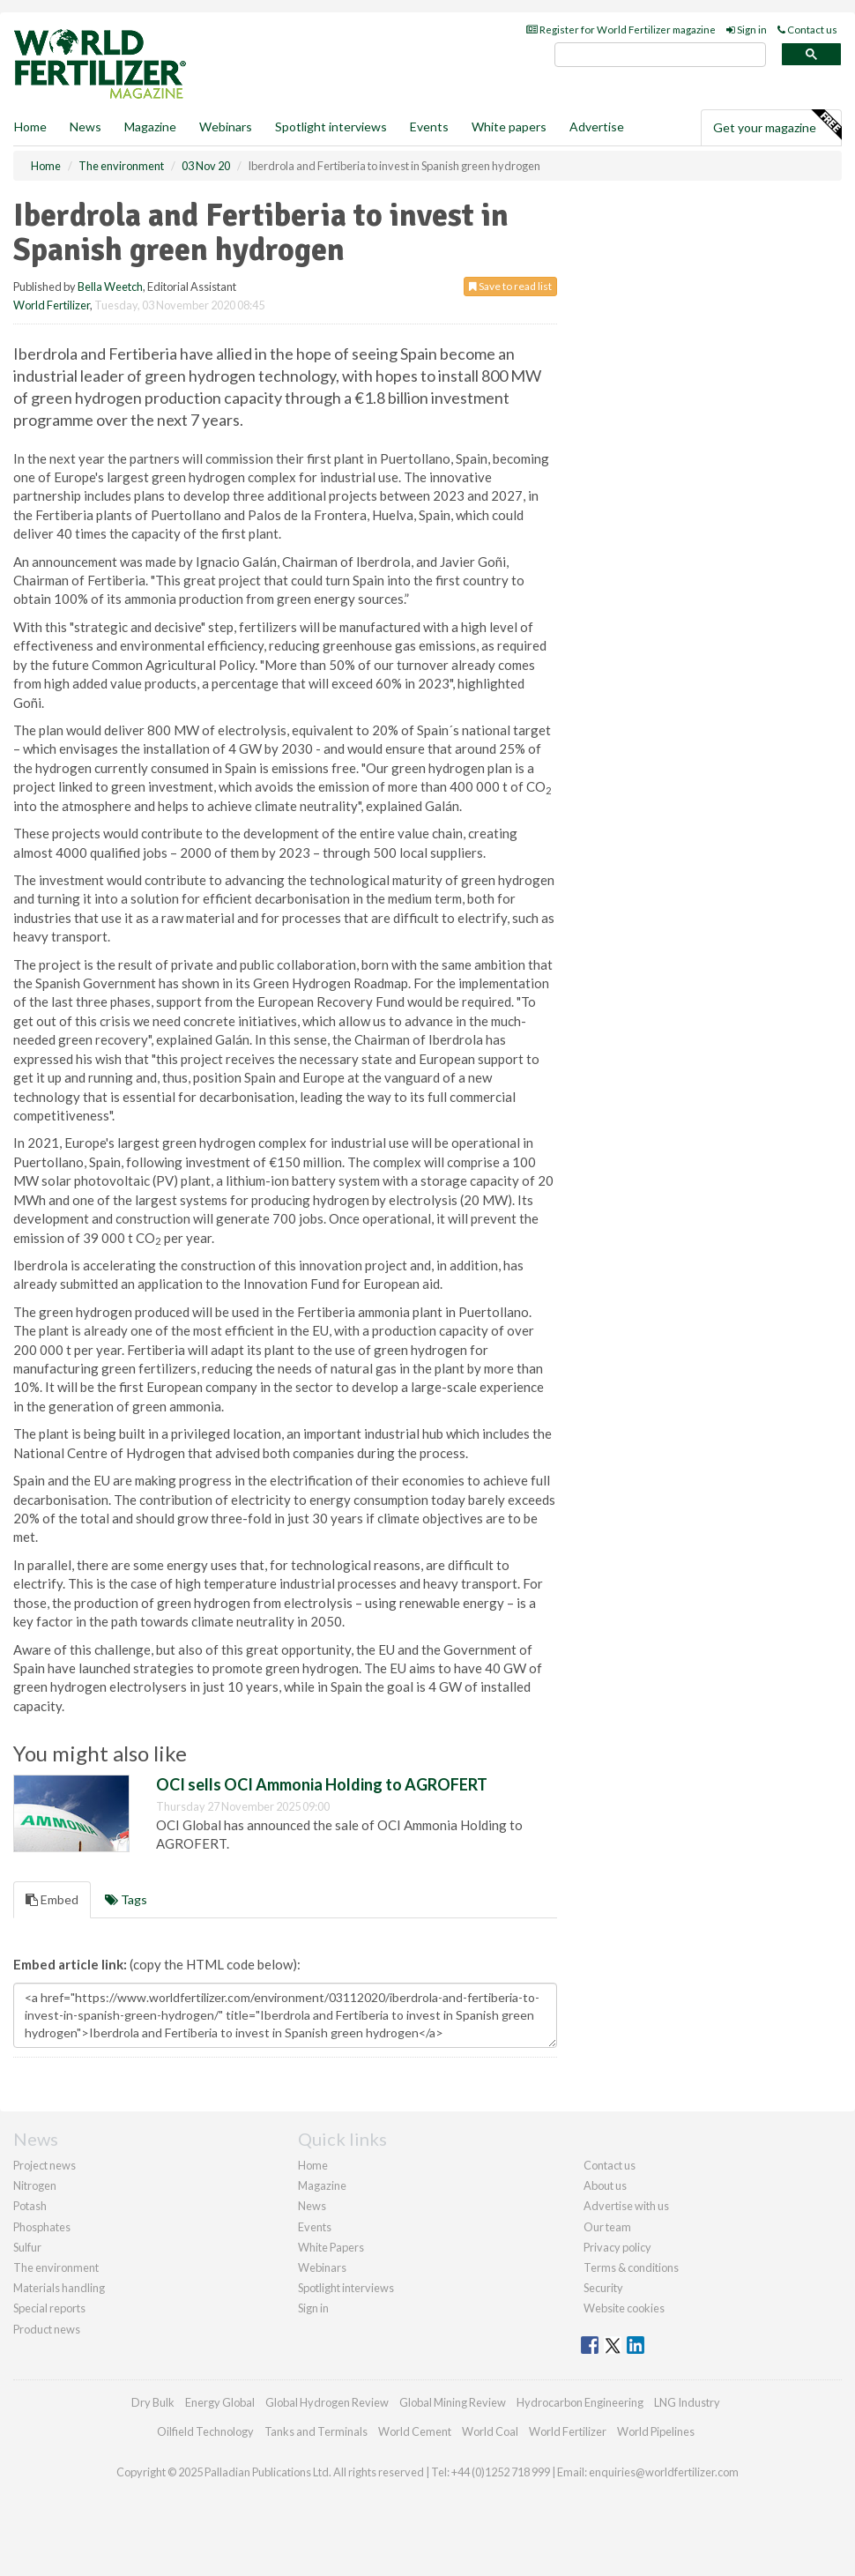 This screenshot has width=855, height=2576. Describe the element at coordinates (126, 1899) in the screenshot. I see `Tags [tab]` at that location.